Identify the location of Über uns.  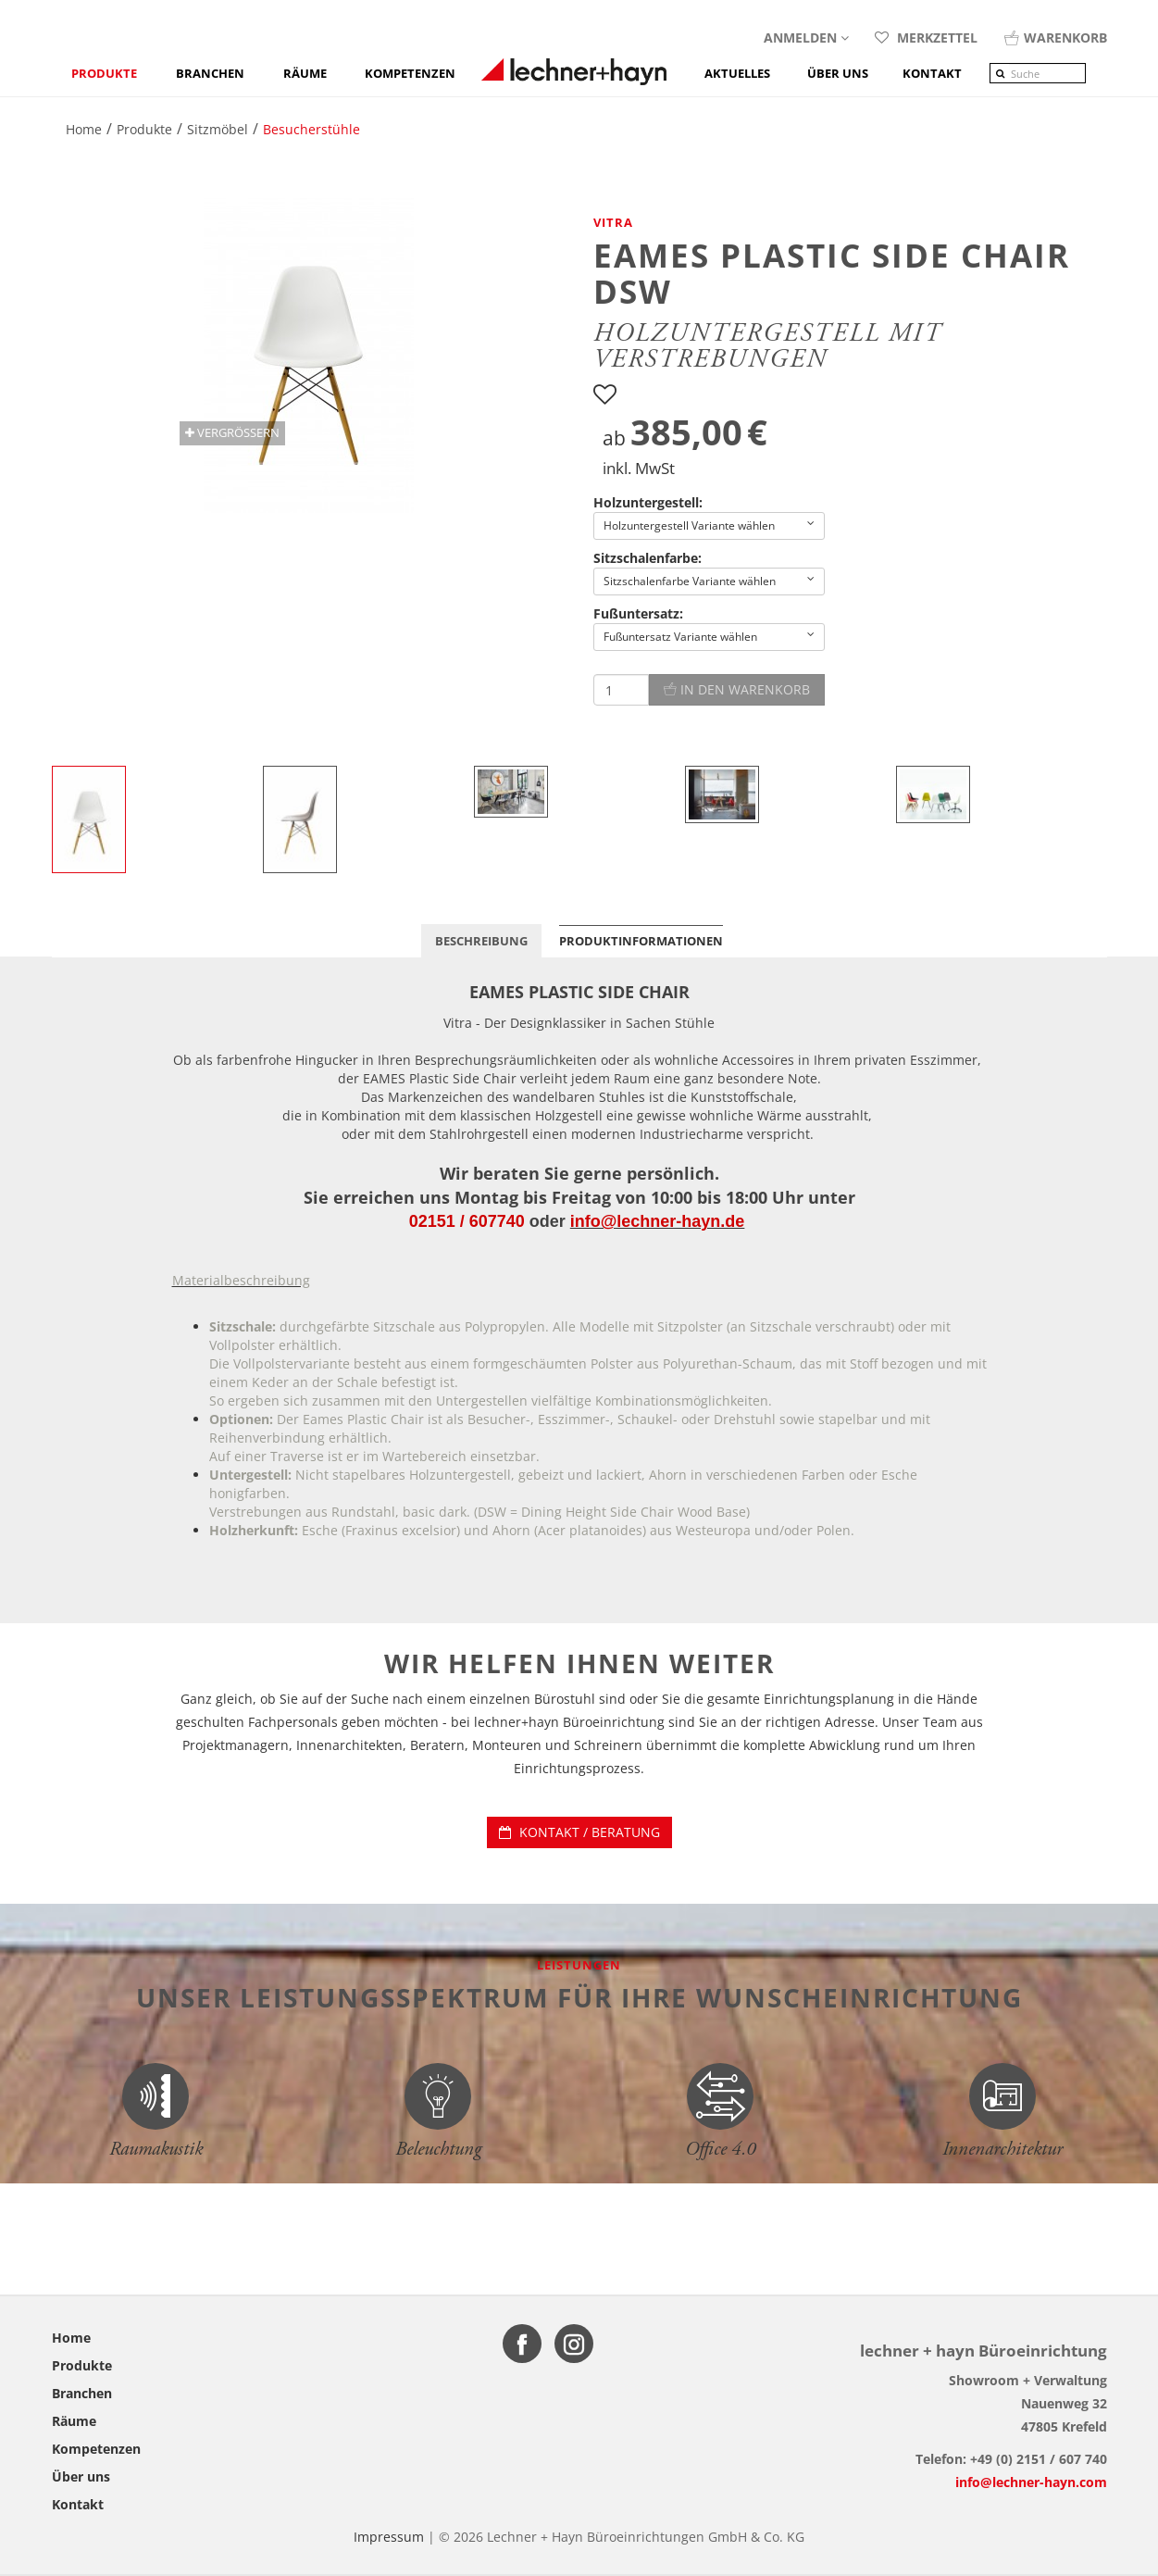
(81, 2476).